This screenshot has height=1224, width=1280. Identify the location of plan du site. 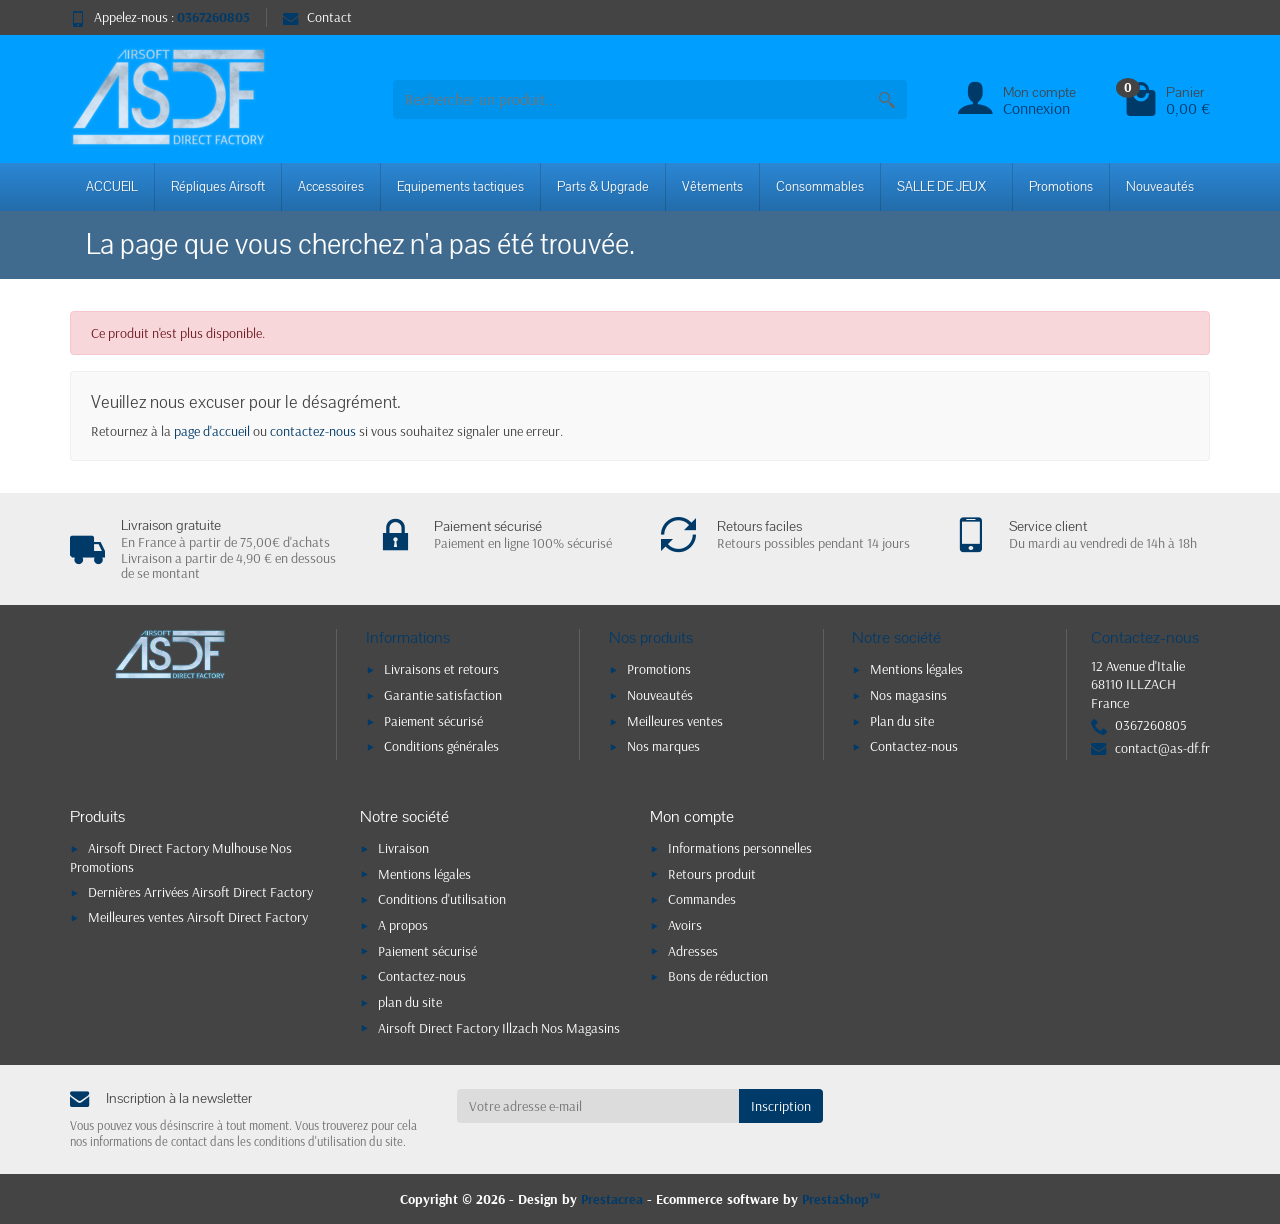
(410, 1002).